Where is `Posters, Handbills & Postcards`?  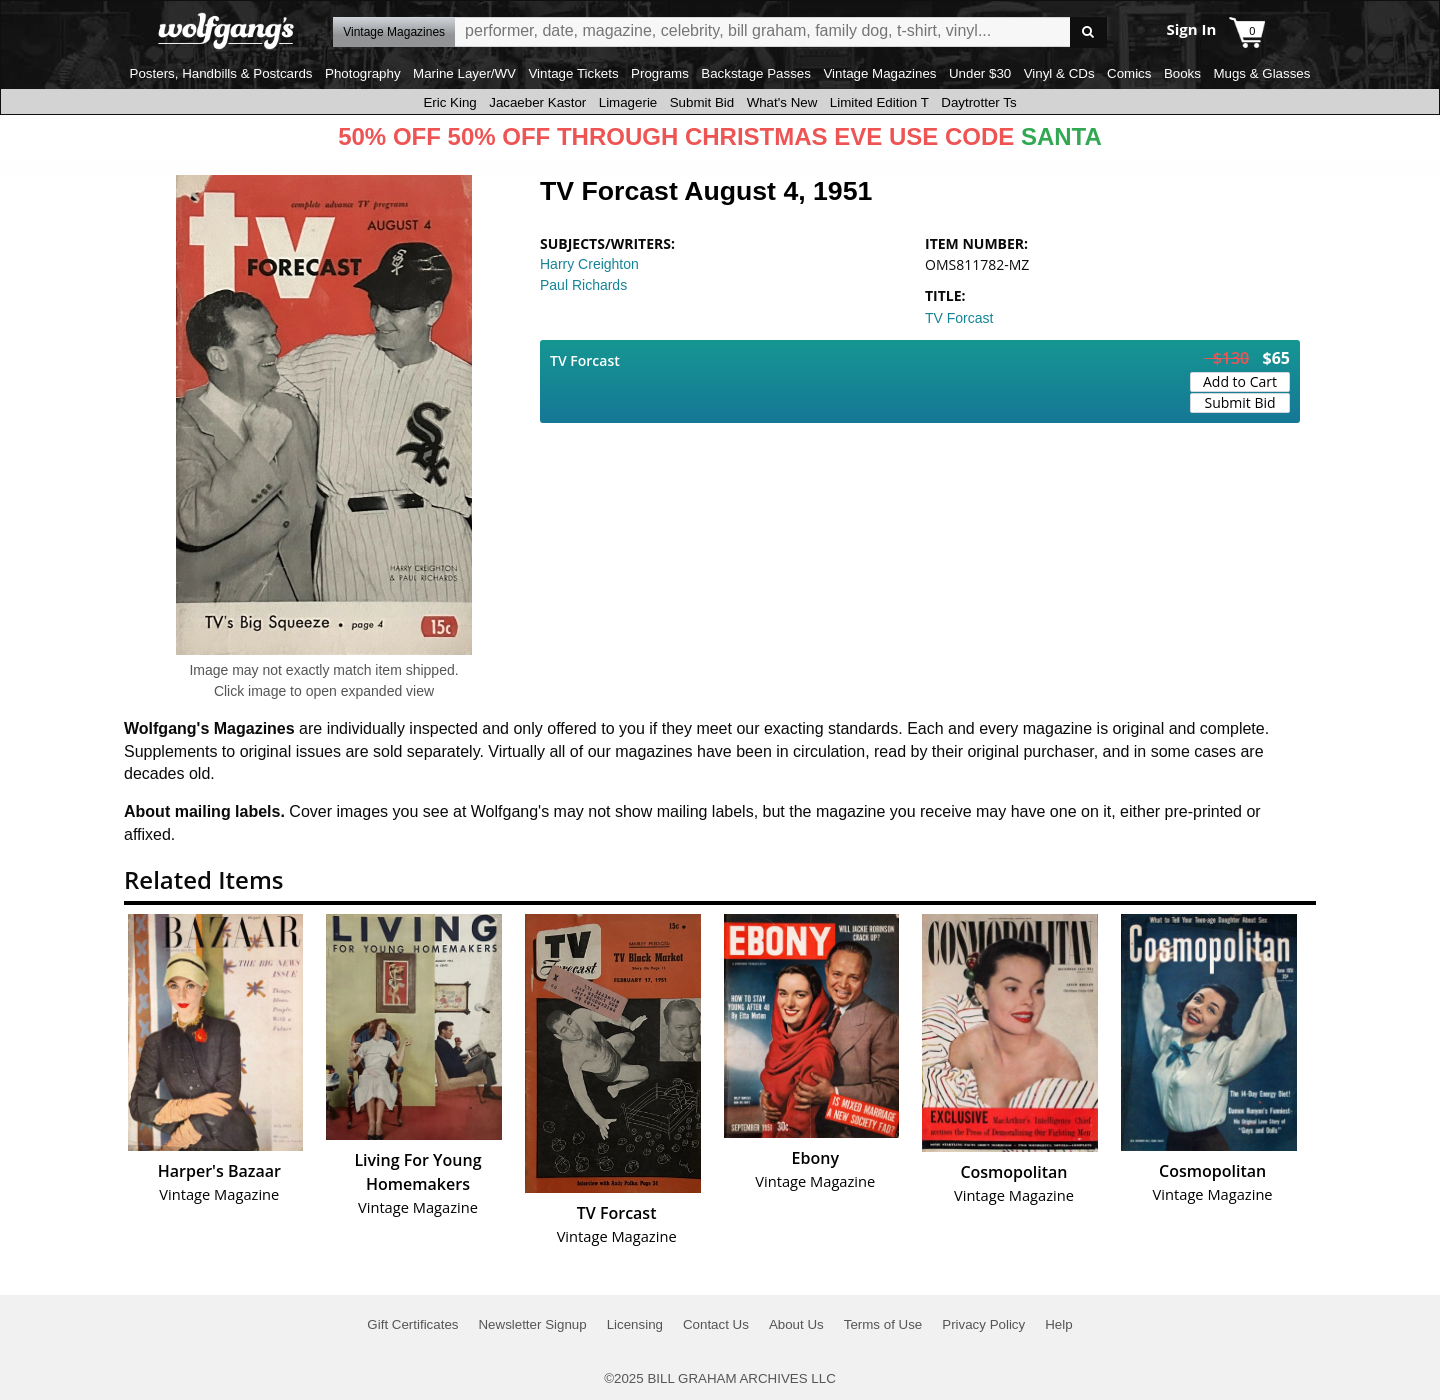 Posters, Handbills & Postcards is located at coordinates (221, 73).